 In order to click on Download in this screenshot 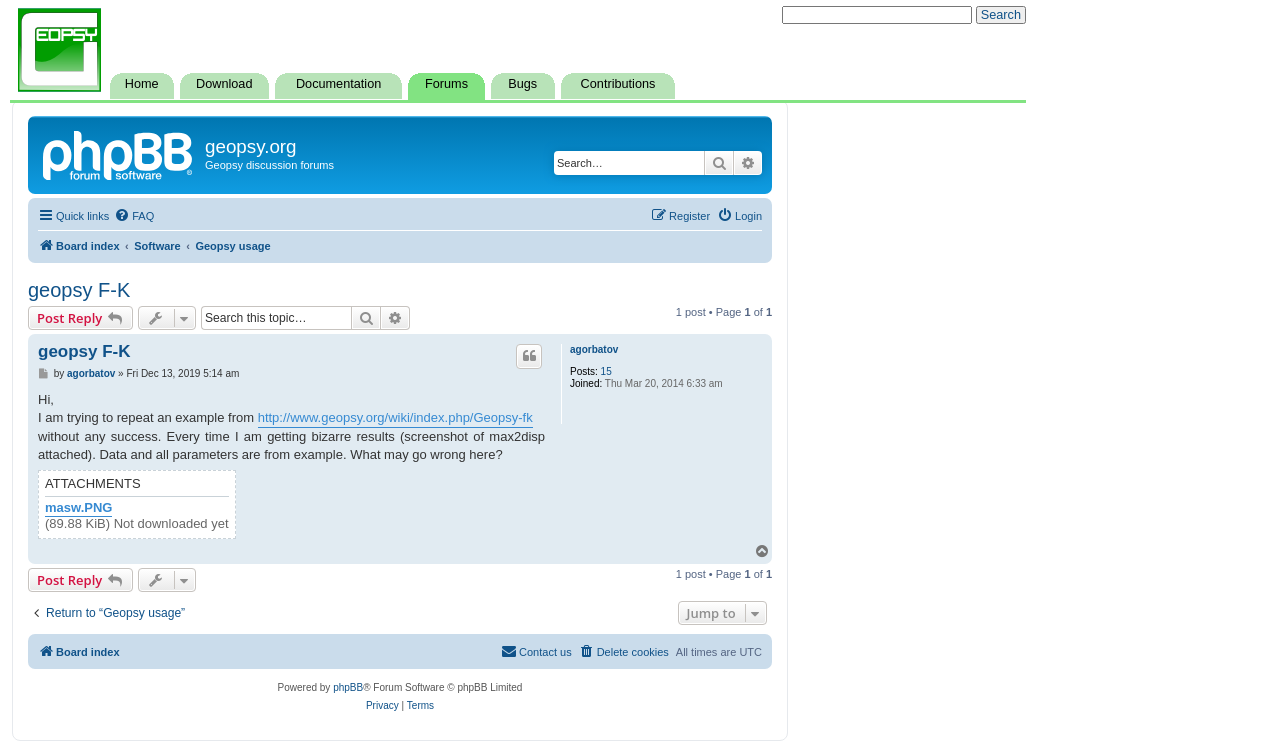, I will do `click(224, 84)`.